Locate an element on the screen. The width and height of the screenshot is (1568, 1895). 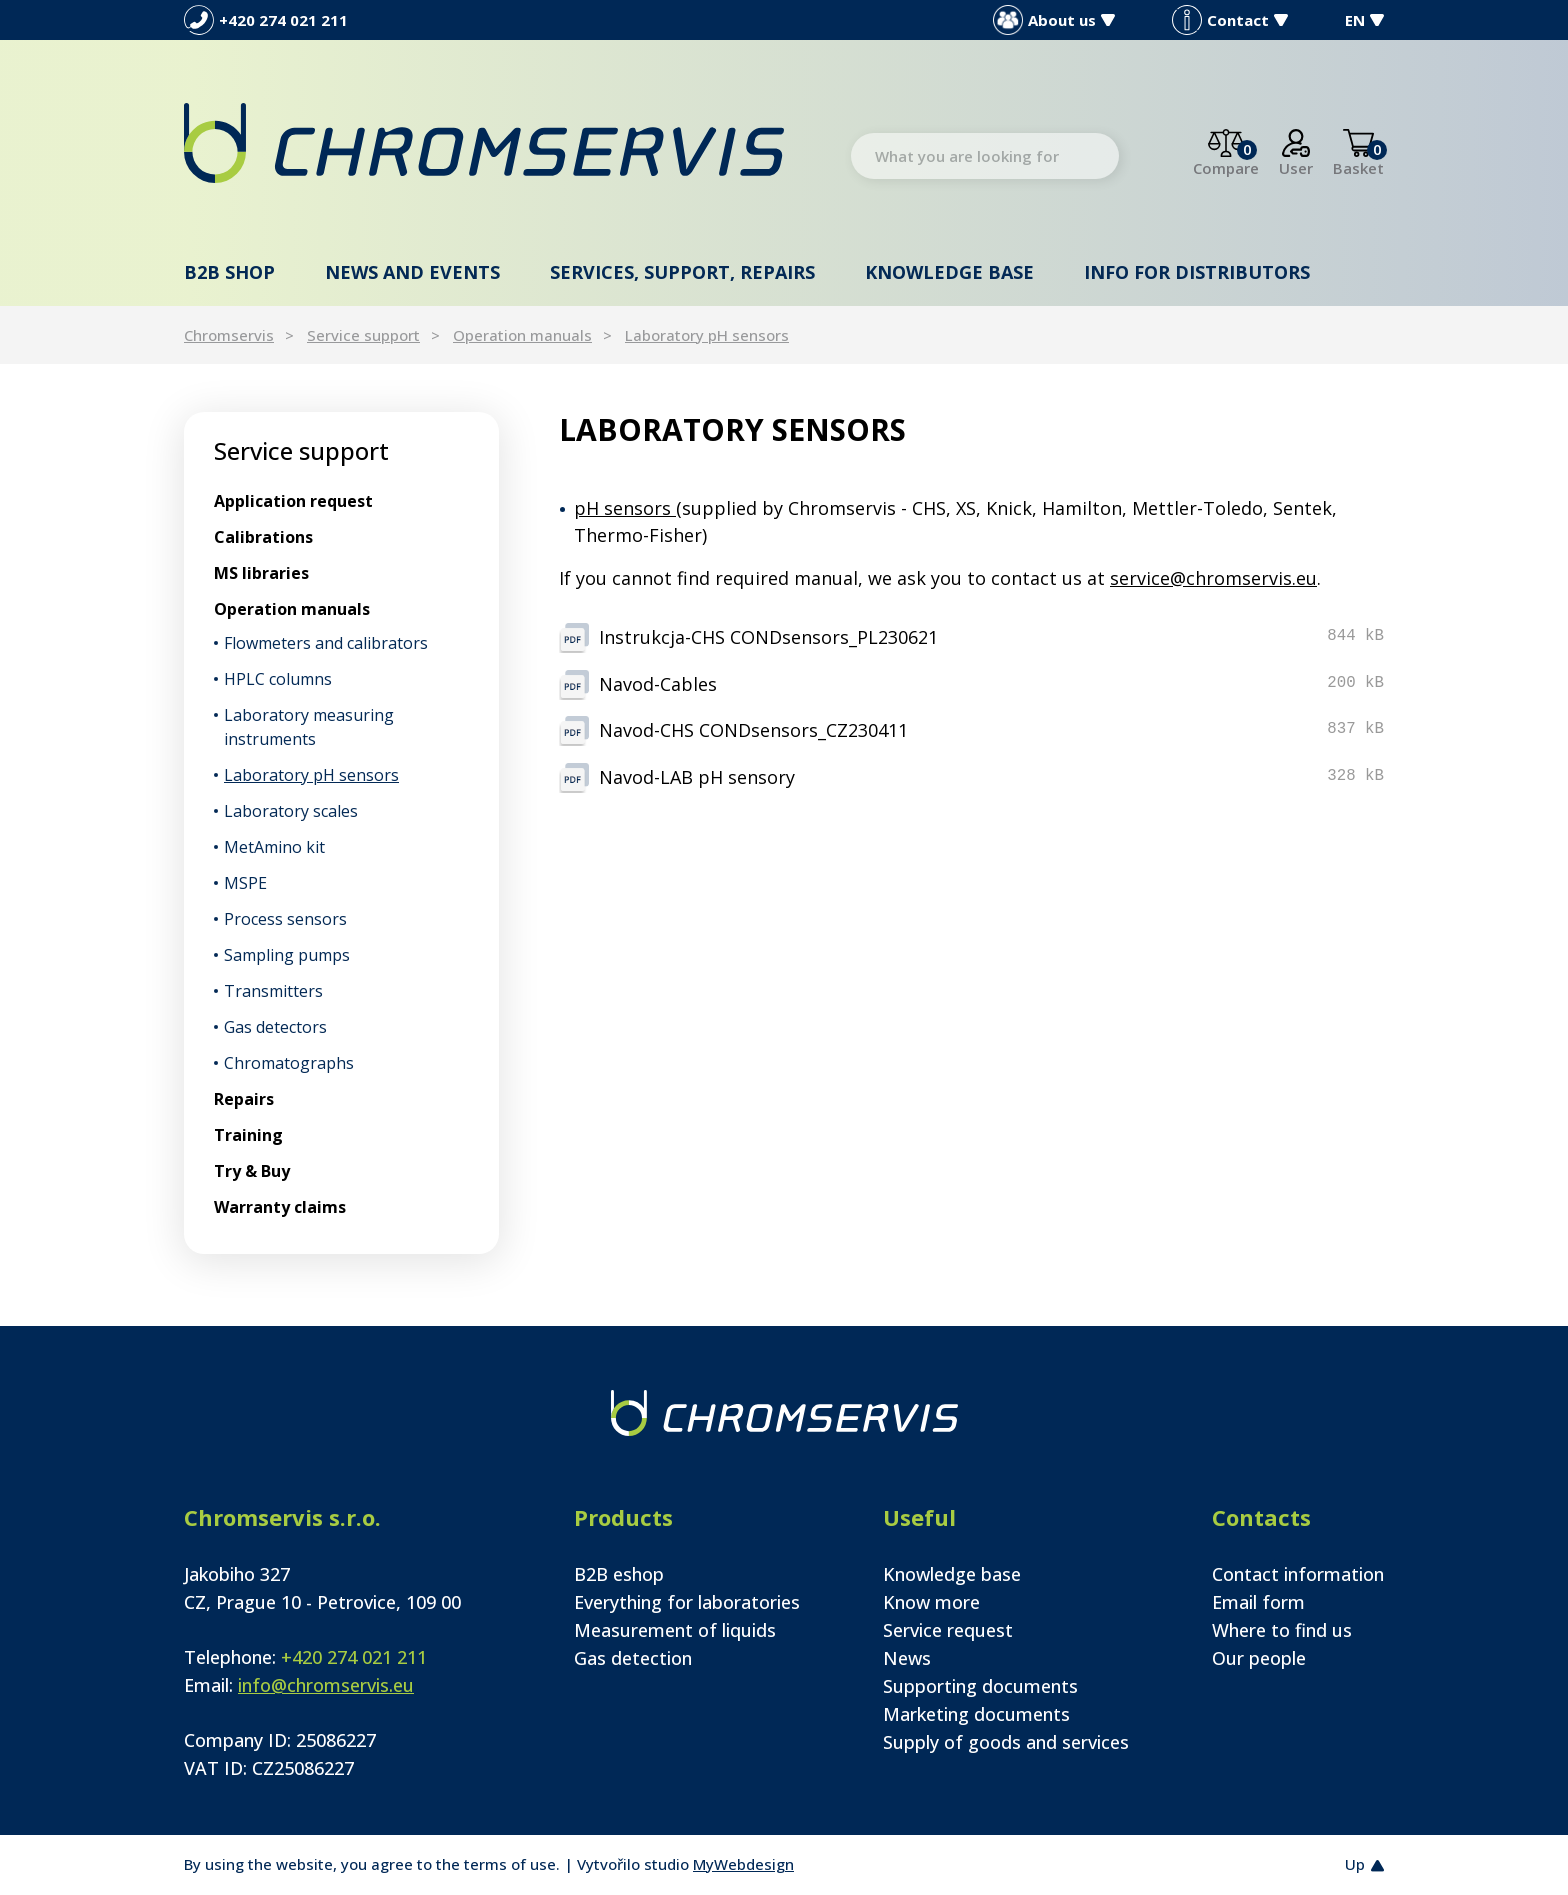
Service support is located at coordinates (363, 335).